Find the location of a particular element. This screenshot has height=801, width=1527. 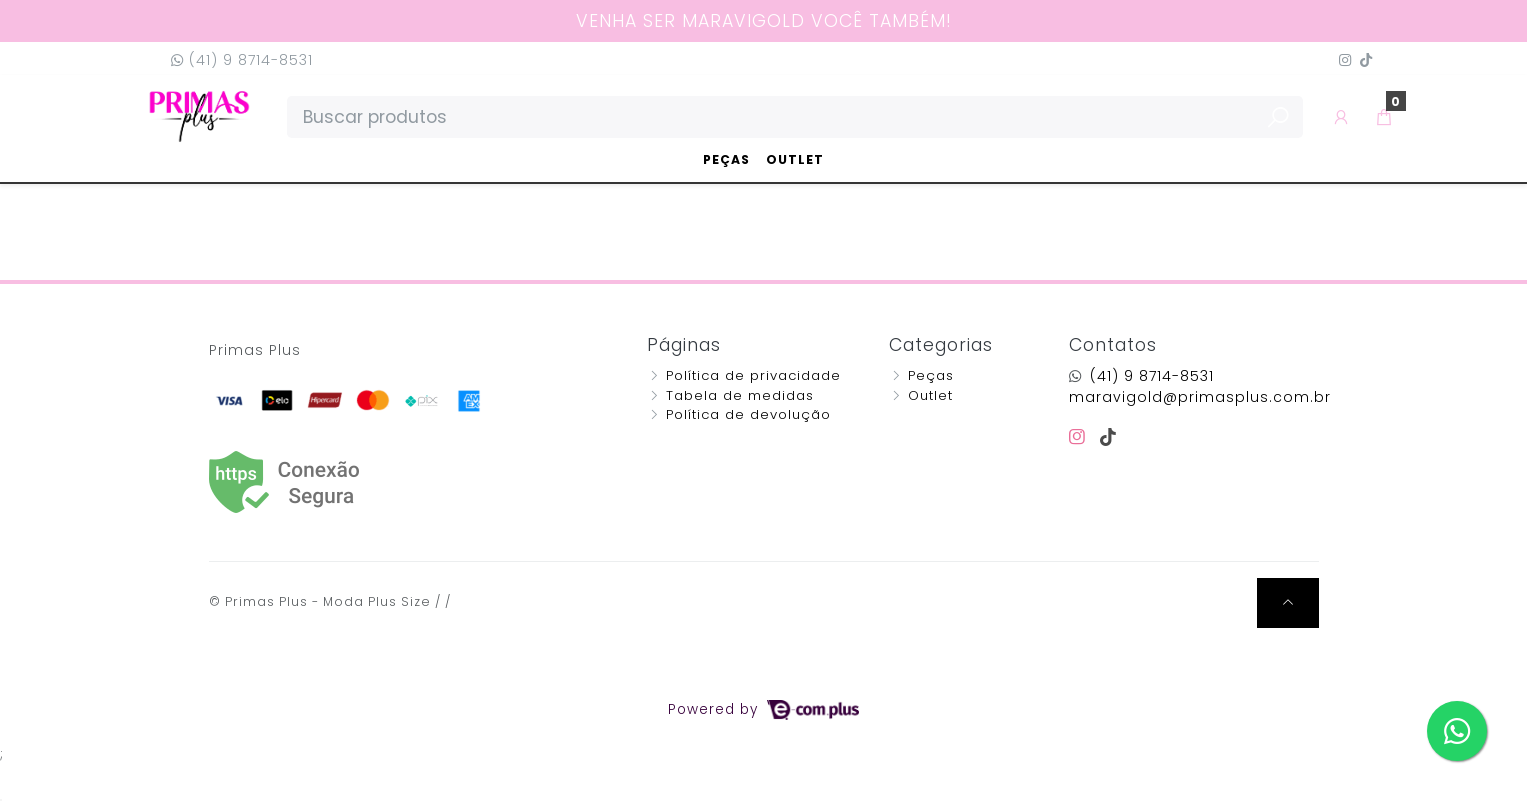

[Buscar produtos] is located at coordinates (795, 117).